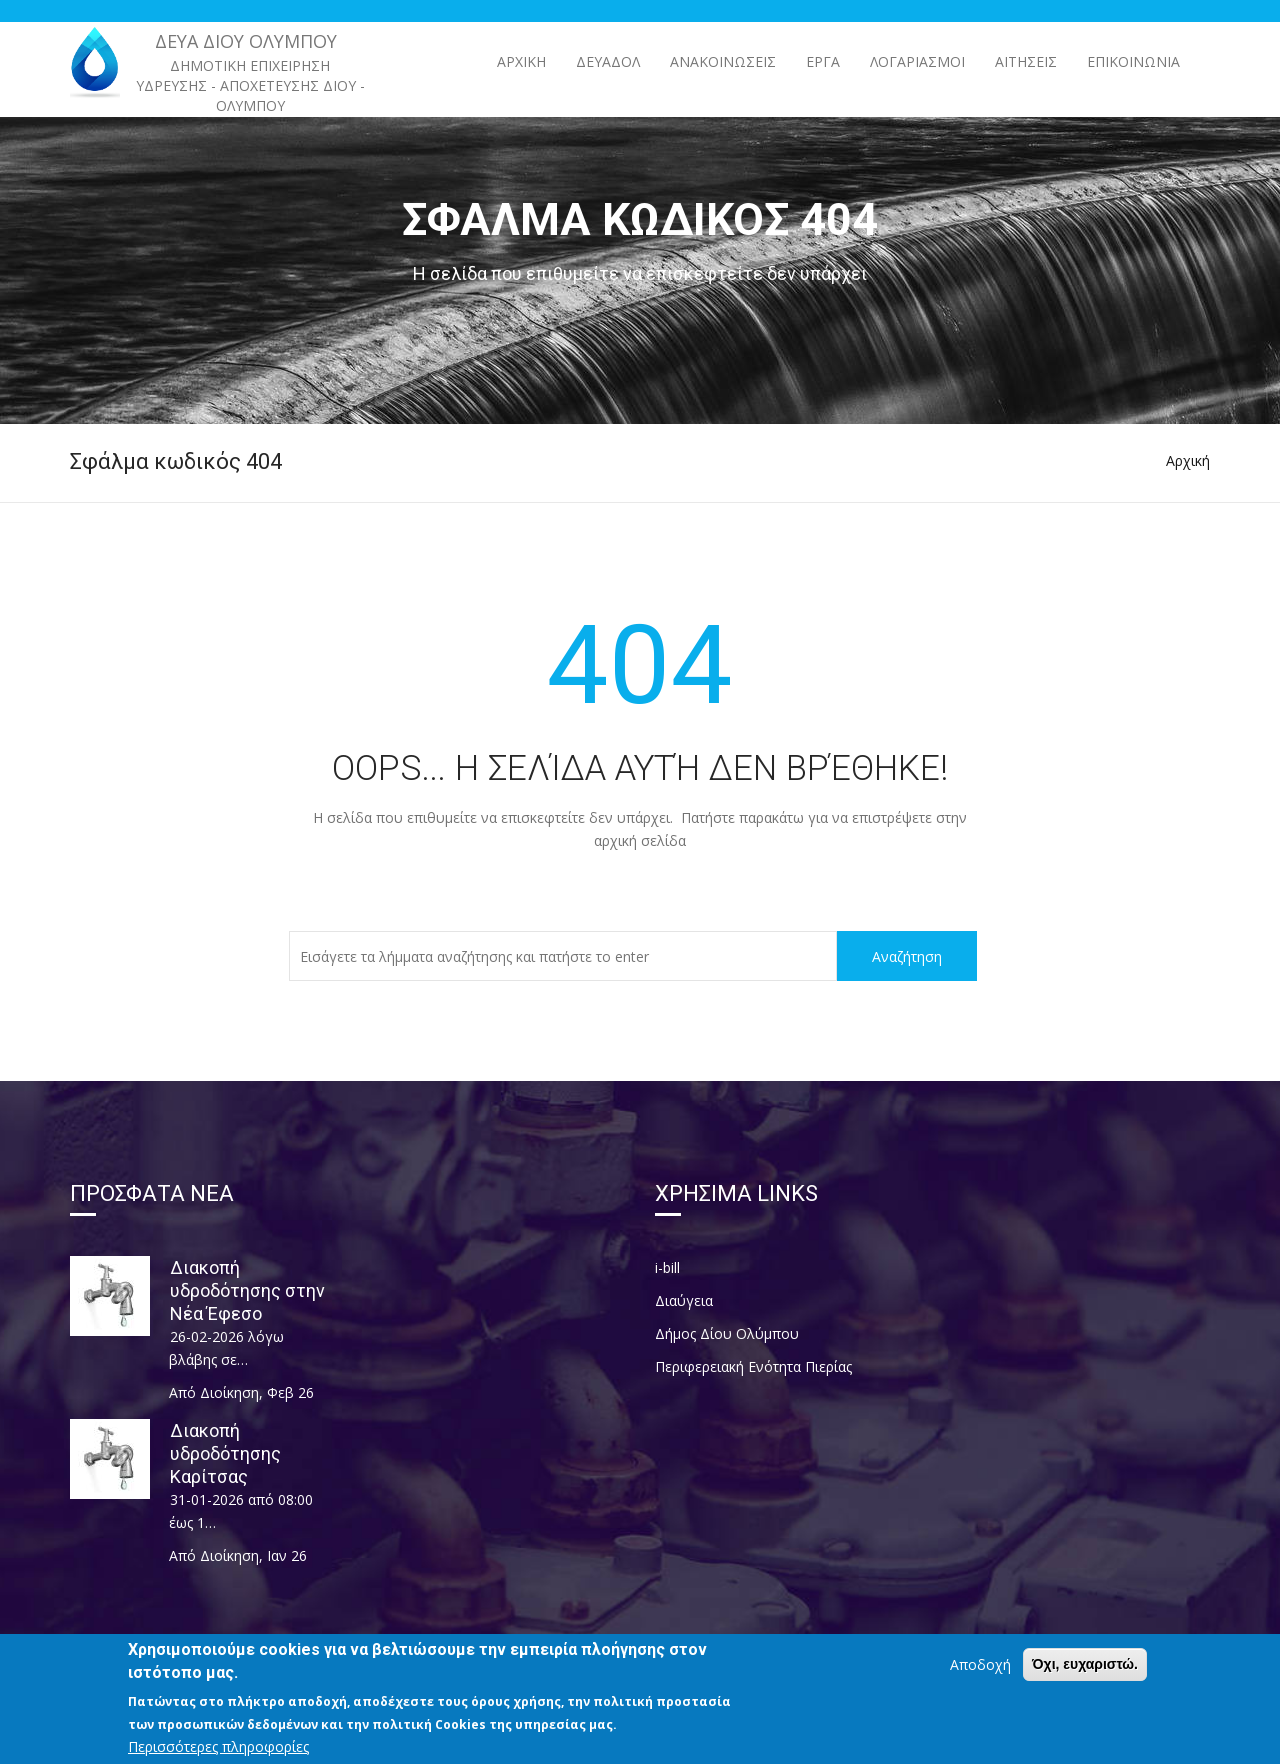 This screenshot has height=1764, width=1280. What do you see at coordinates (247, 1290) in the screenshot?
I see `Διακοπή υδροδότησης στην Νέα Έφεσο` at bounding box center [247, 1290].